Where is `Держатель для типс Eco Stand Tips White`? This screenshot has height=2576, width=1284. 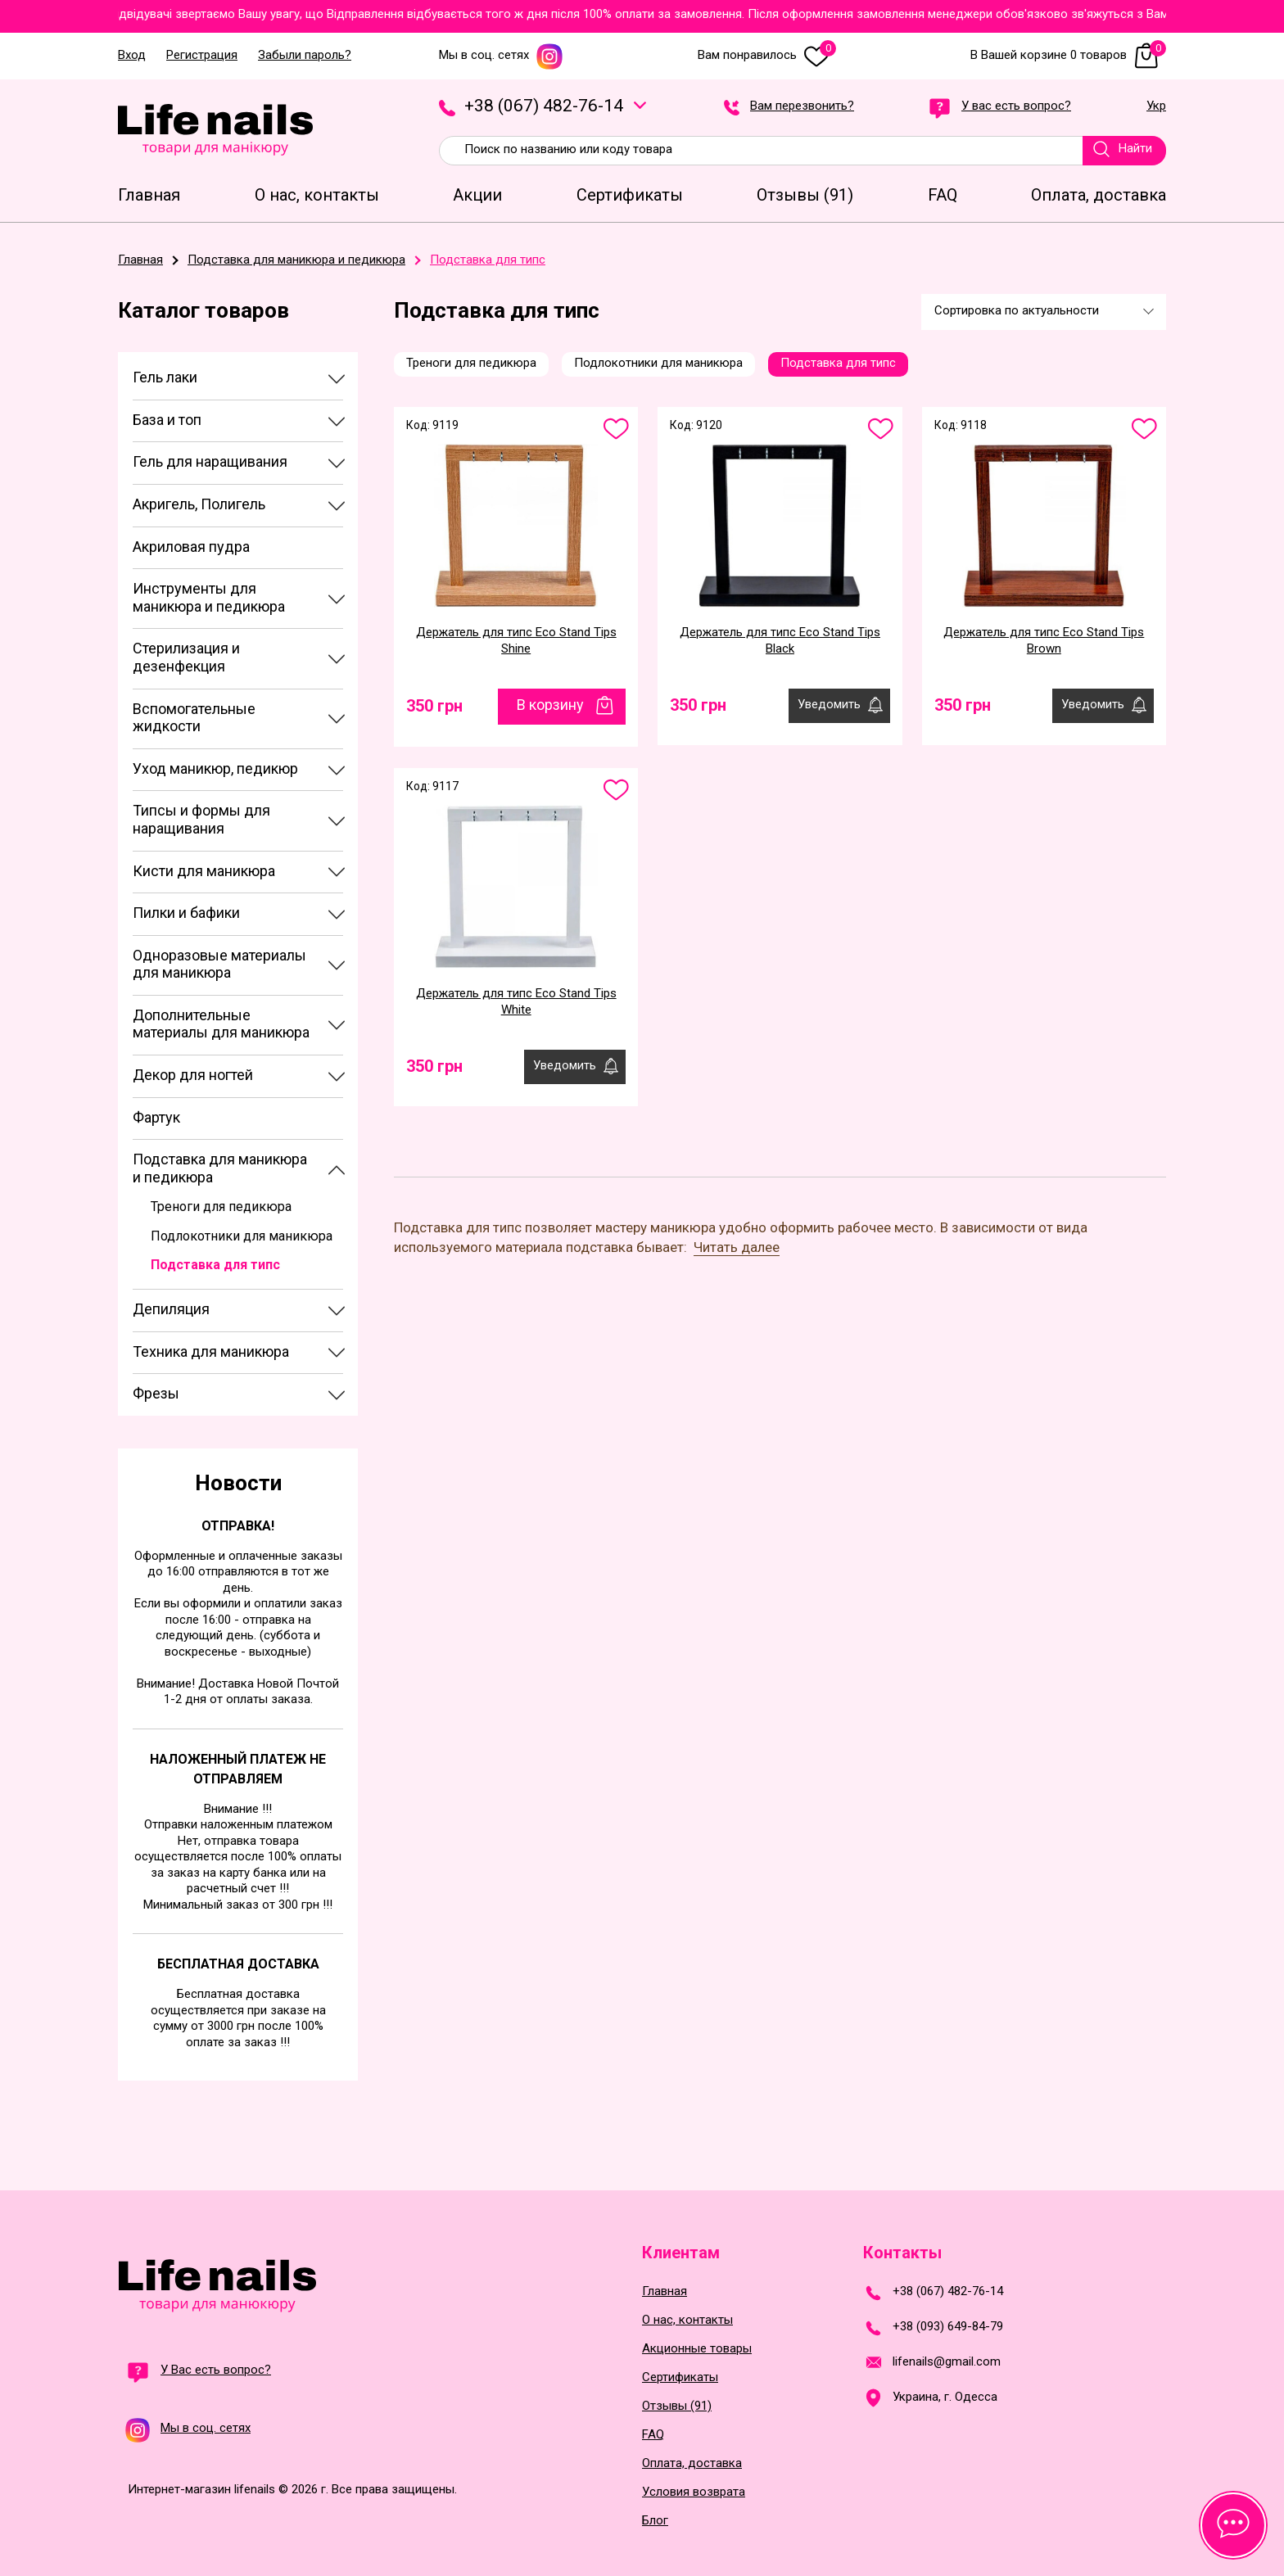
Держатель для типс Eco Stand Tips White is located at coordinates (516, 1001).